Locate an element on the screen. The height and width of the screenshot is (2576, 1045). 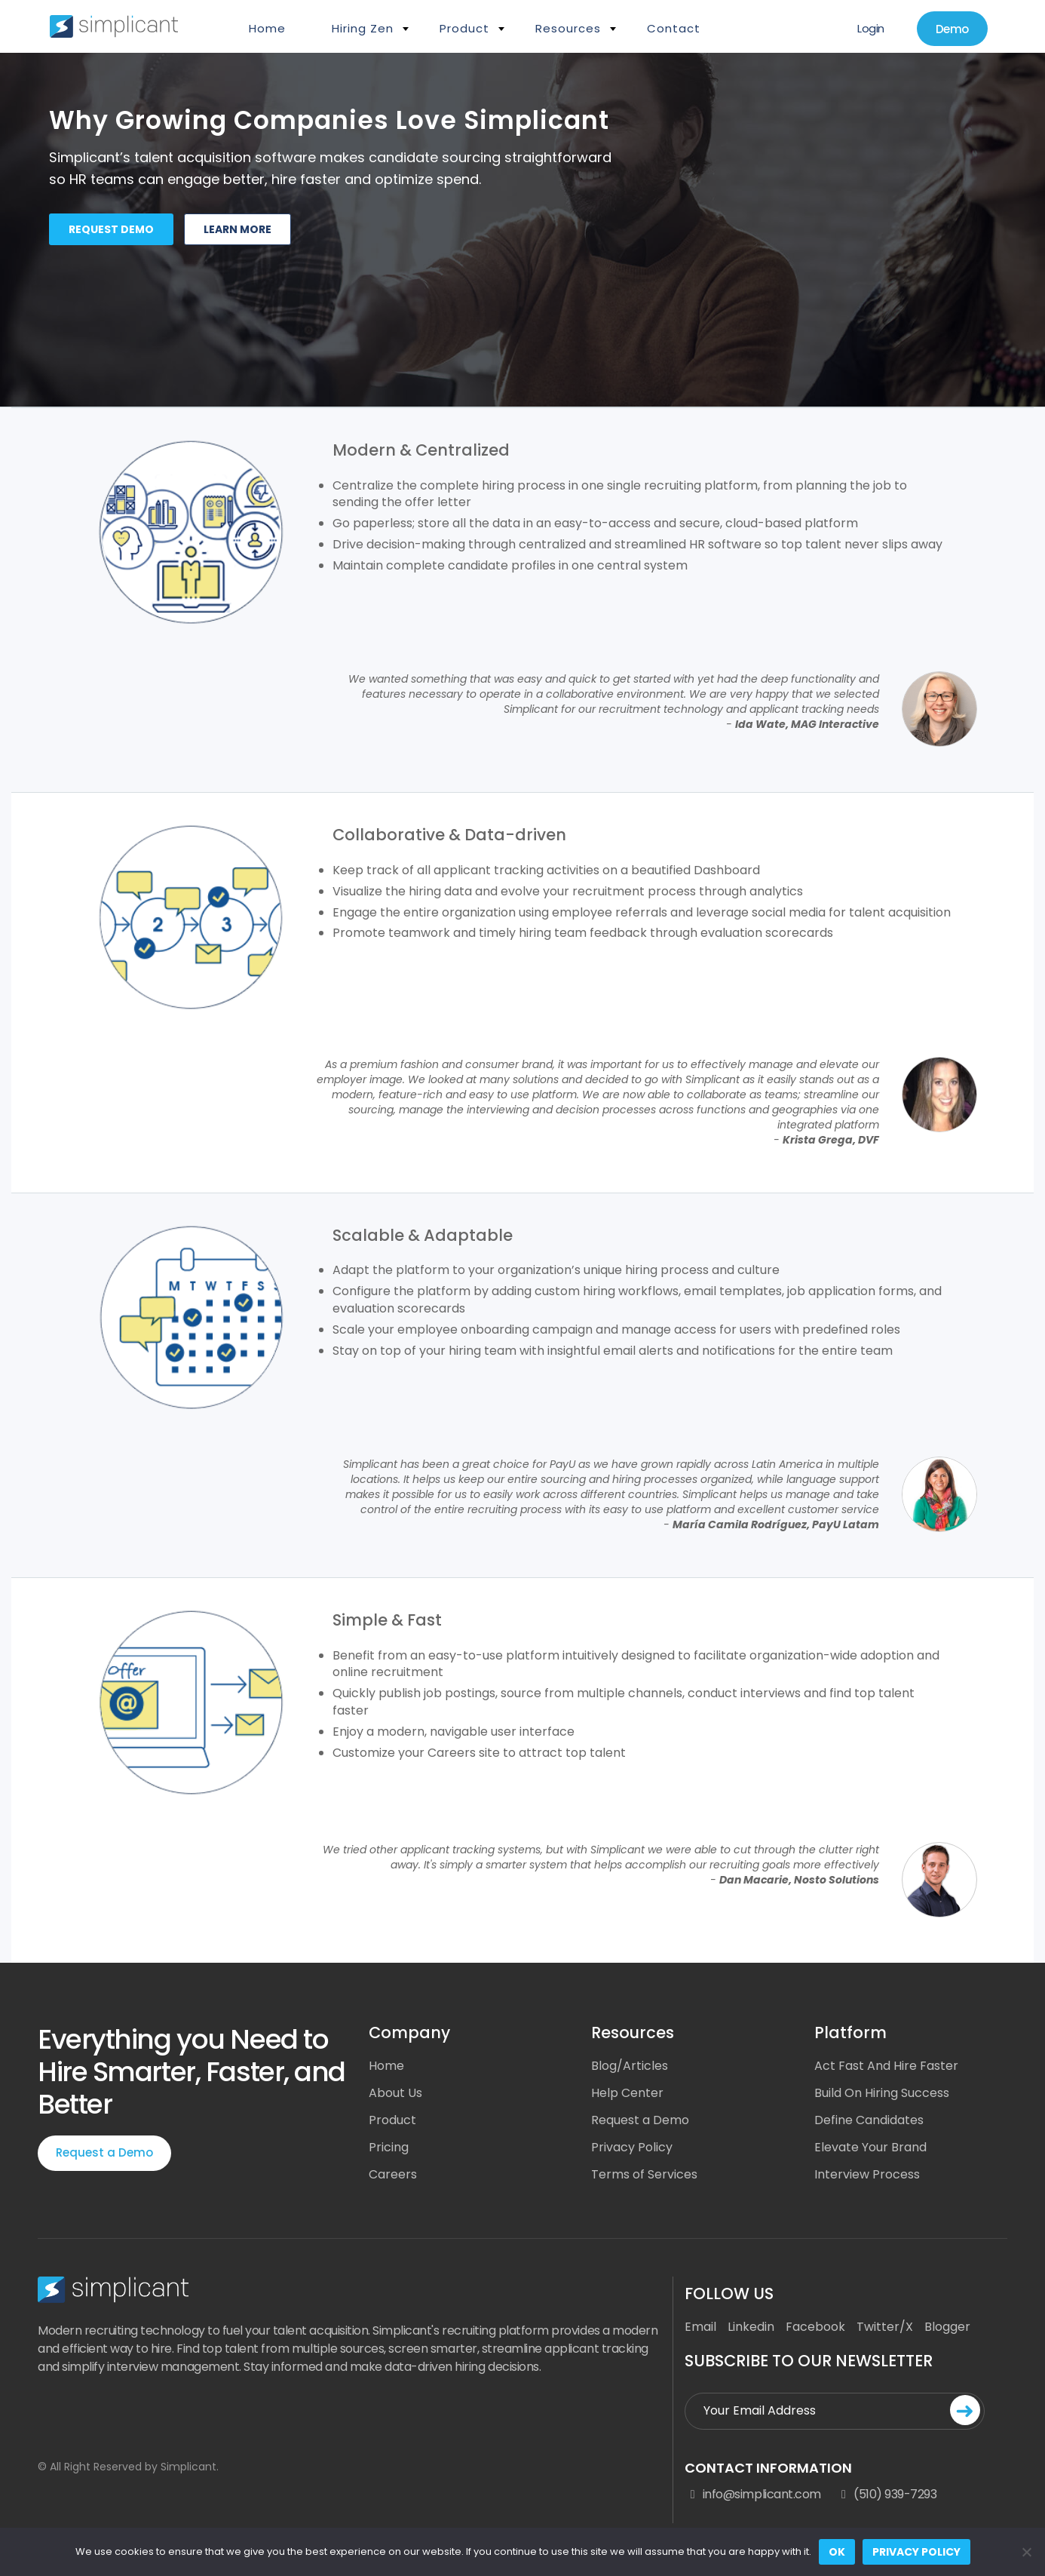
Blogger is located at coordinates (947, 2326).